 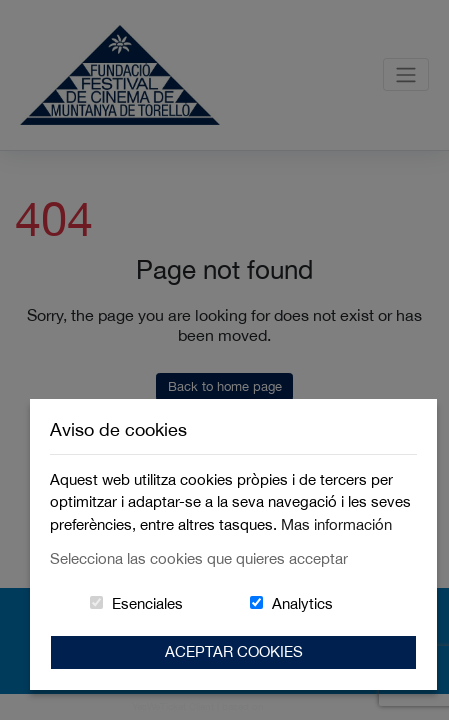 What do you see at coordinates (234, 651) in the screenshot?
I see `Aceptar Cookies` at bounding box center [234, 651].